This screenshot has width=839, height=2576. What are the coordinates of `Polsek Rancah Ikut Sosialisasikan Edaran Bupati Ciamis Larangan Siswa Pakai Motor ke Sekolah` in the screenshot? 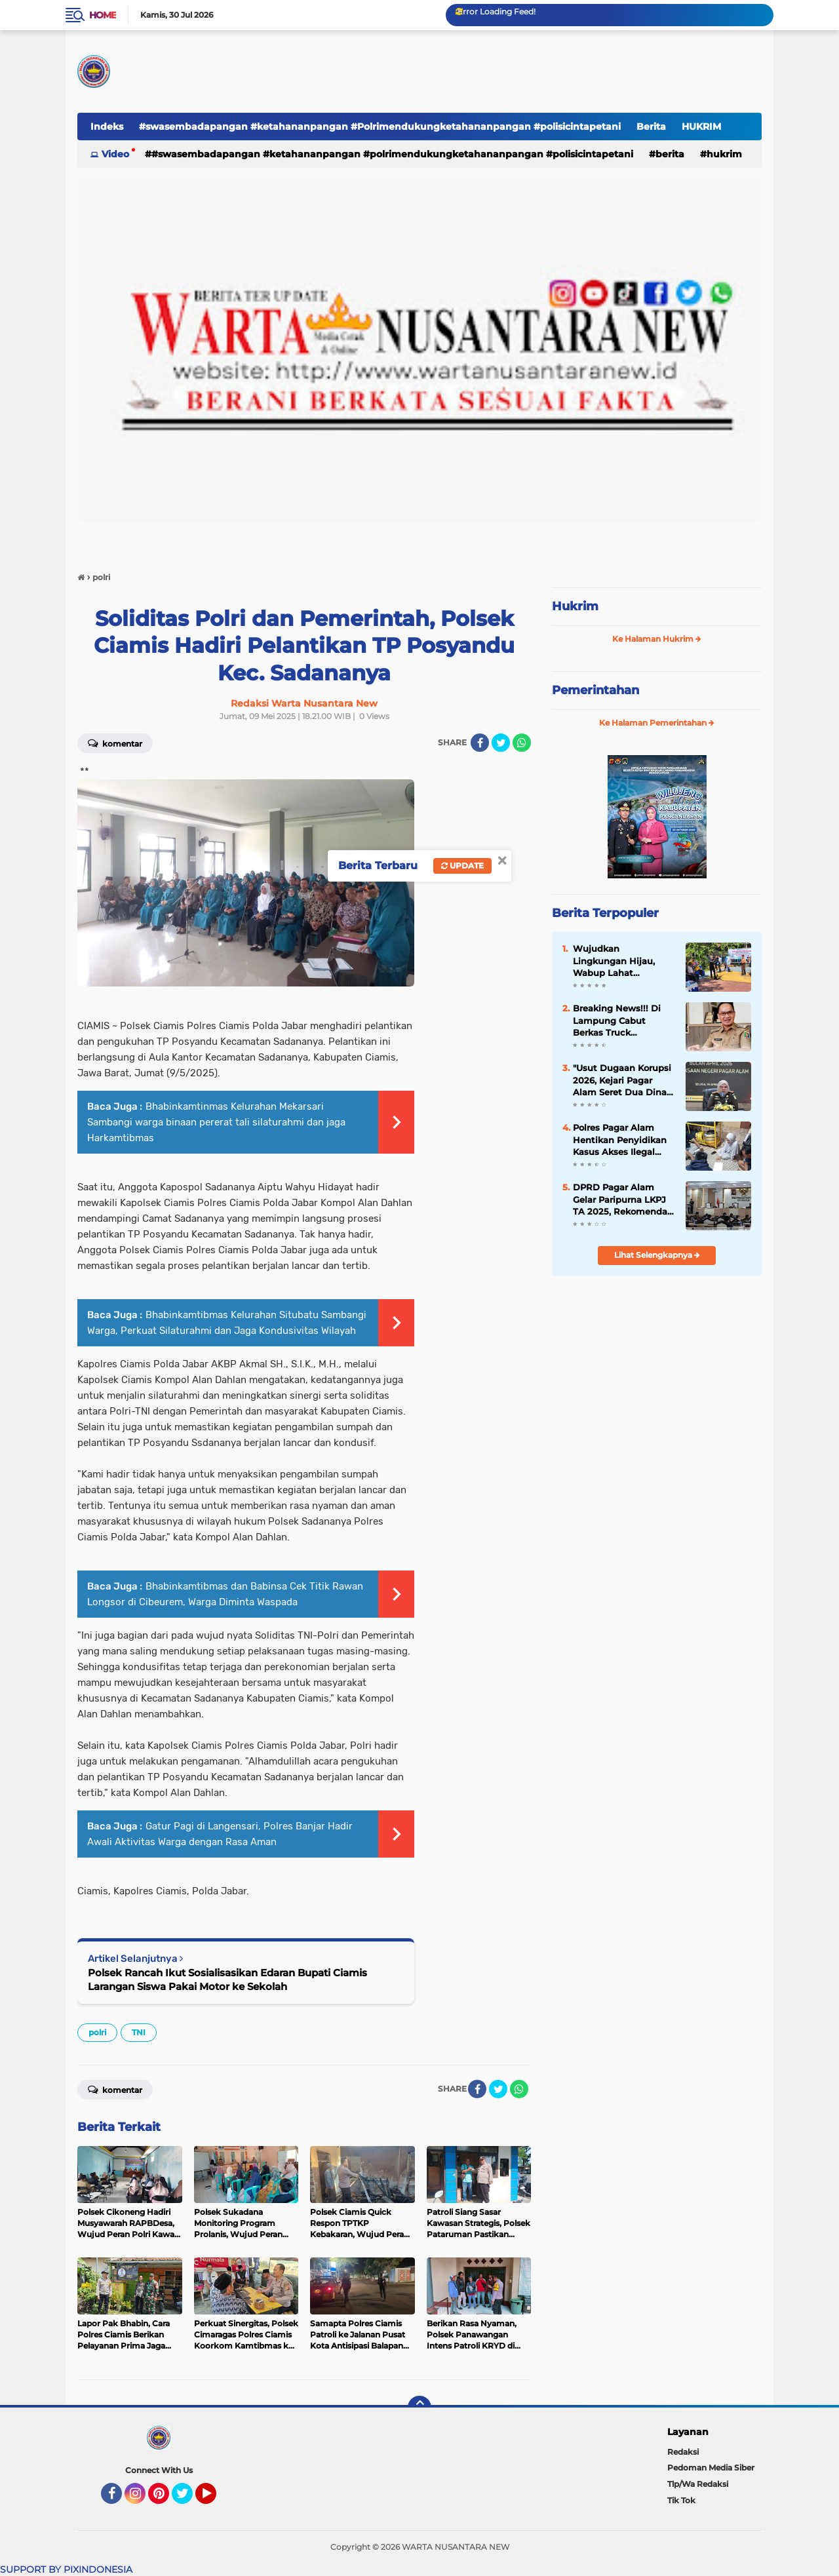 It's located at (227, 1979).